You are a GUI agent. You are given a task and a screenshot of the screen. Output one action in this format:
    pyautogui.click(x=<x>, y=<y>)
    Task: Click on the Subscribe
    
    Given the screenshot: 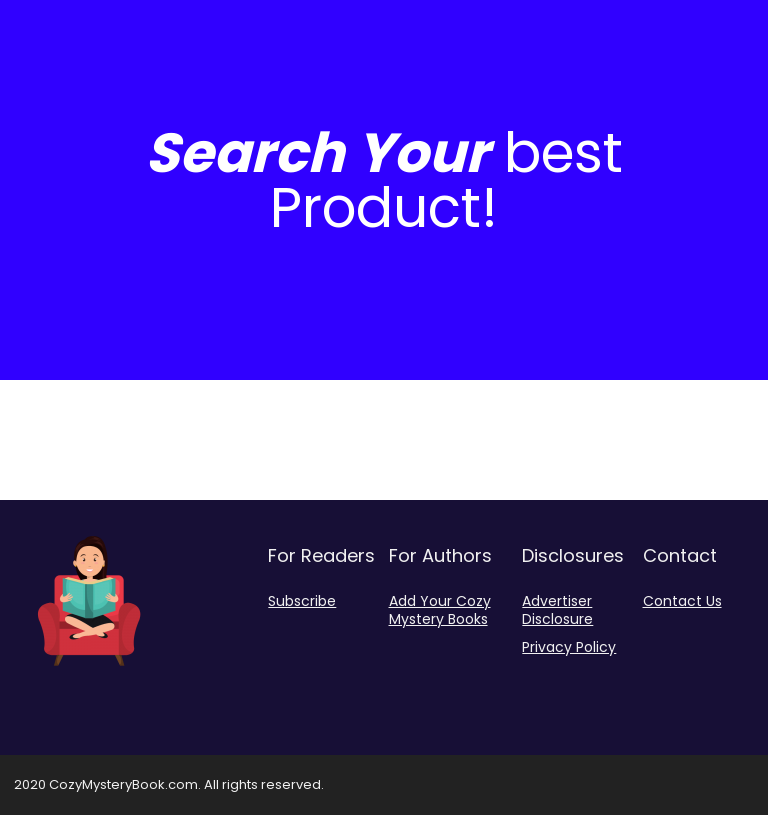 What is the action you would take?
    pyautogui.click(x=302, y=601)
    